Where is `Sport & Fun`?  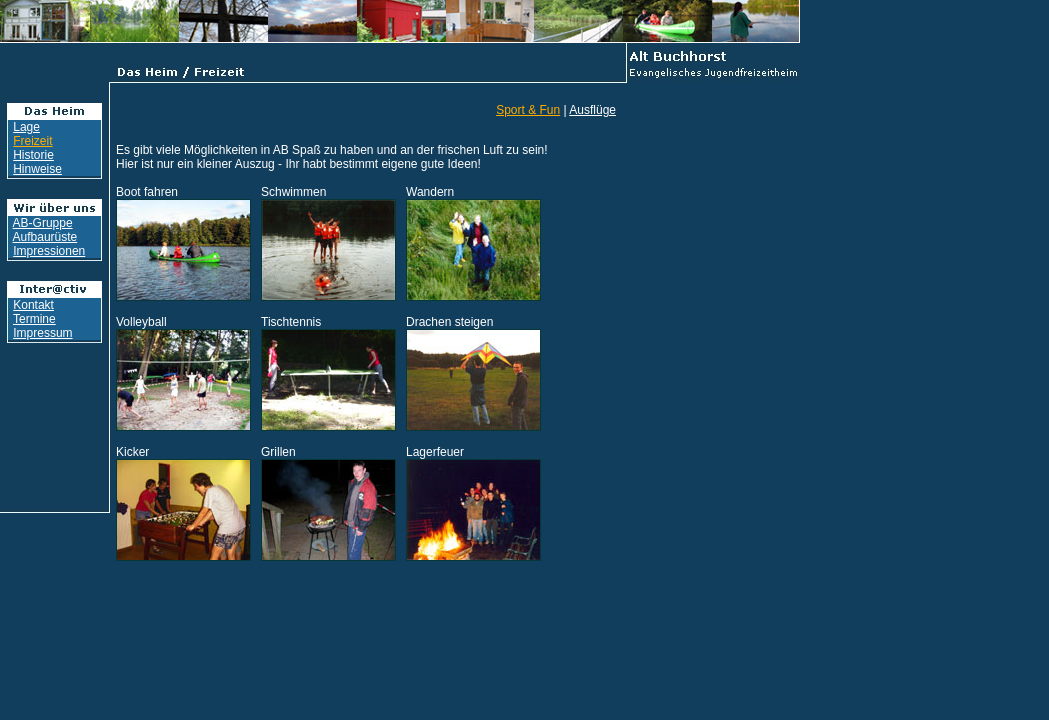
Sport & Fun is located at coordinates (528, 110).